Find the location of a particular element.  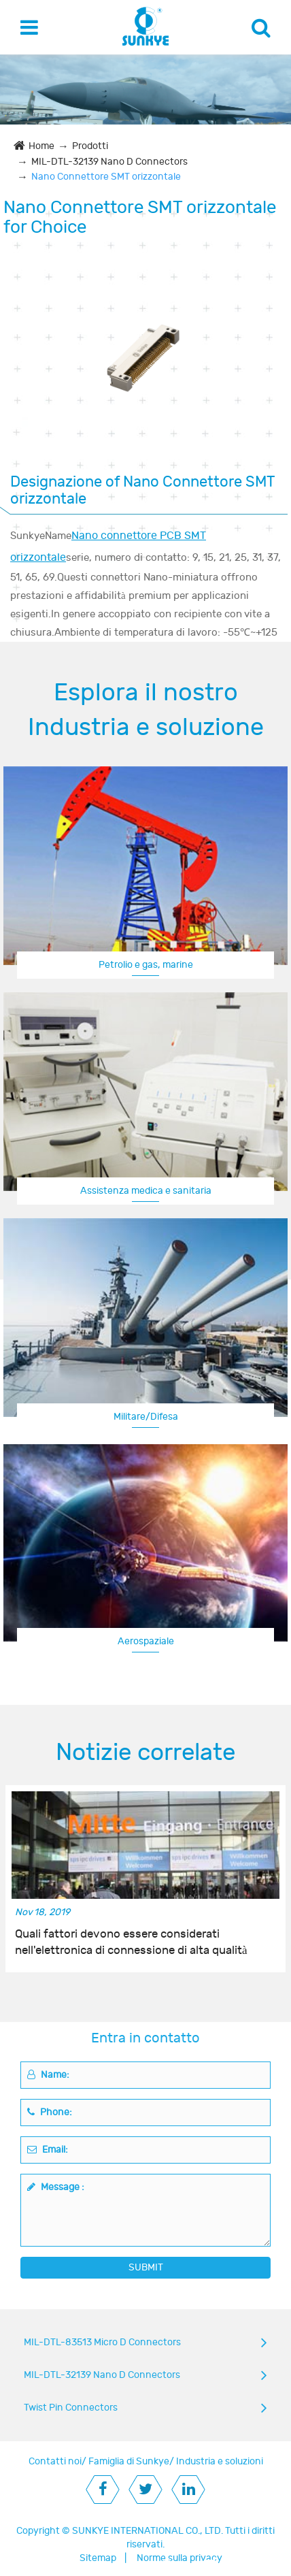

Notizie correlate is located at coordinates (145, 1752).